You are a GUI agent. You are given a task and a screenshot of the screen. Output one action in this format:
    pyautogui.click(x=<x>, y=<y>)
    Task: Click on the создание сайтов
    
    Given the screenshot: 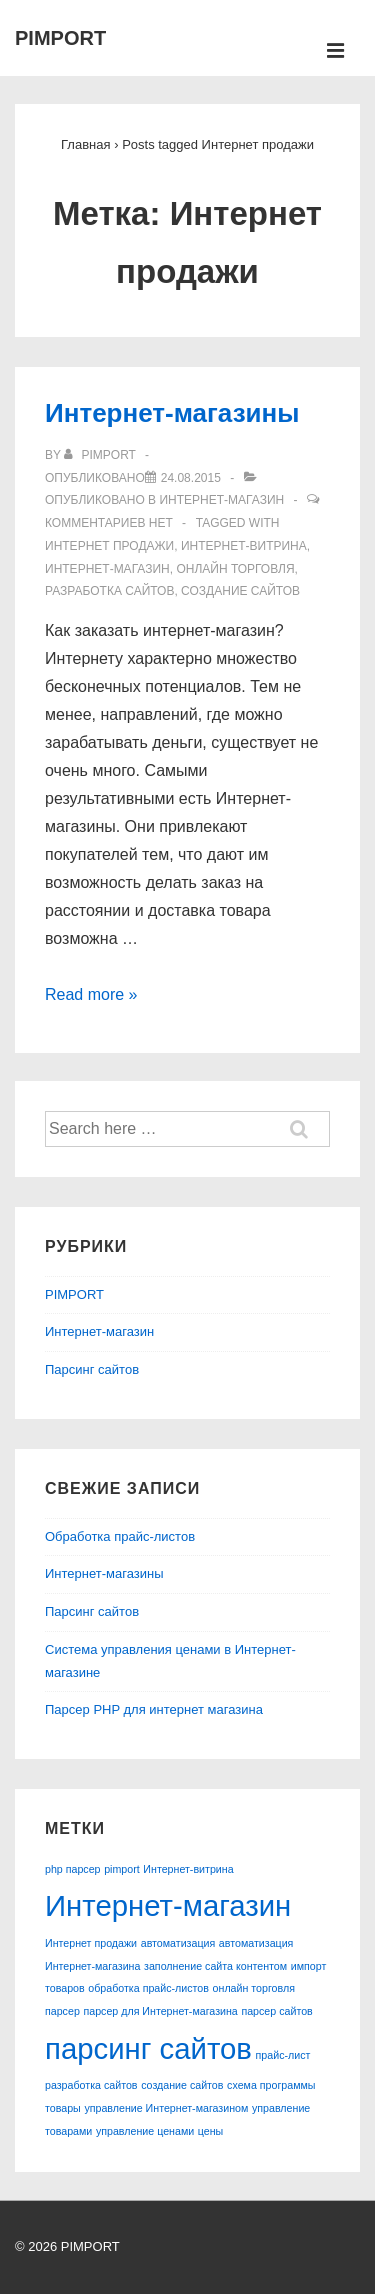 What is the action you would take?
    pyautogui.click(x=240, y=591)
    